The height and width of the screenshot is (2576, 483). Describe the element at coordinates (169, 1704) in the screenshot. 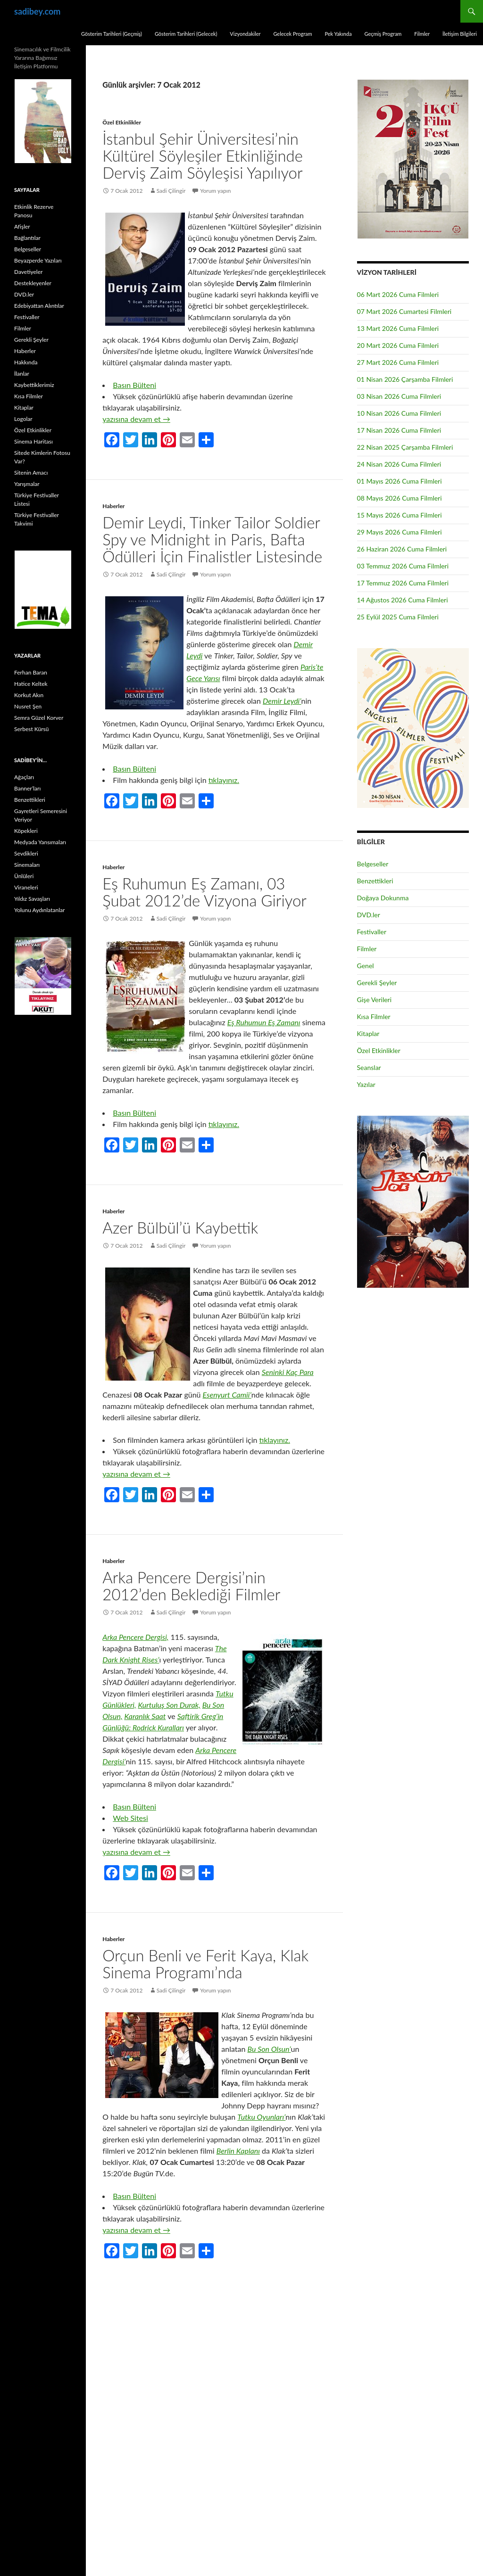

I see `Kurtuluş Son Durak,` at that location.